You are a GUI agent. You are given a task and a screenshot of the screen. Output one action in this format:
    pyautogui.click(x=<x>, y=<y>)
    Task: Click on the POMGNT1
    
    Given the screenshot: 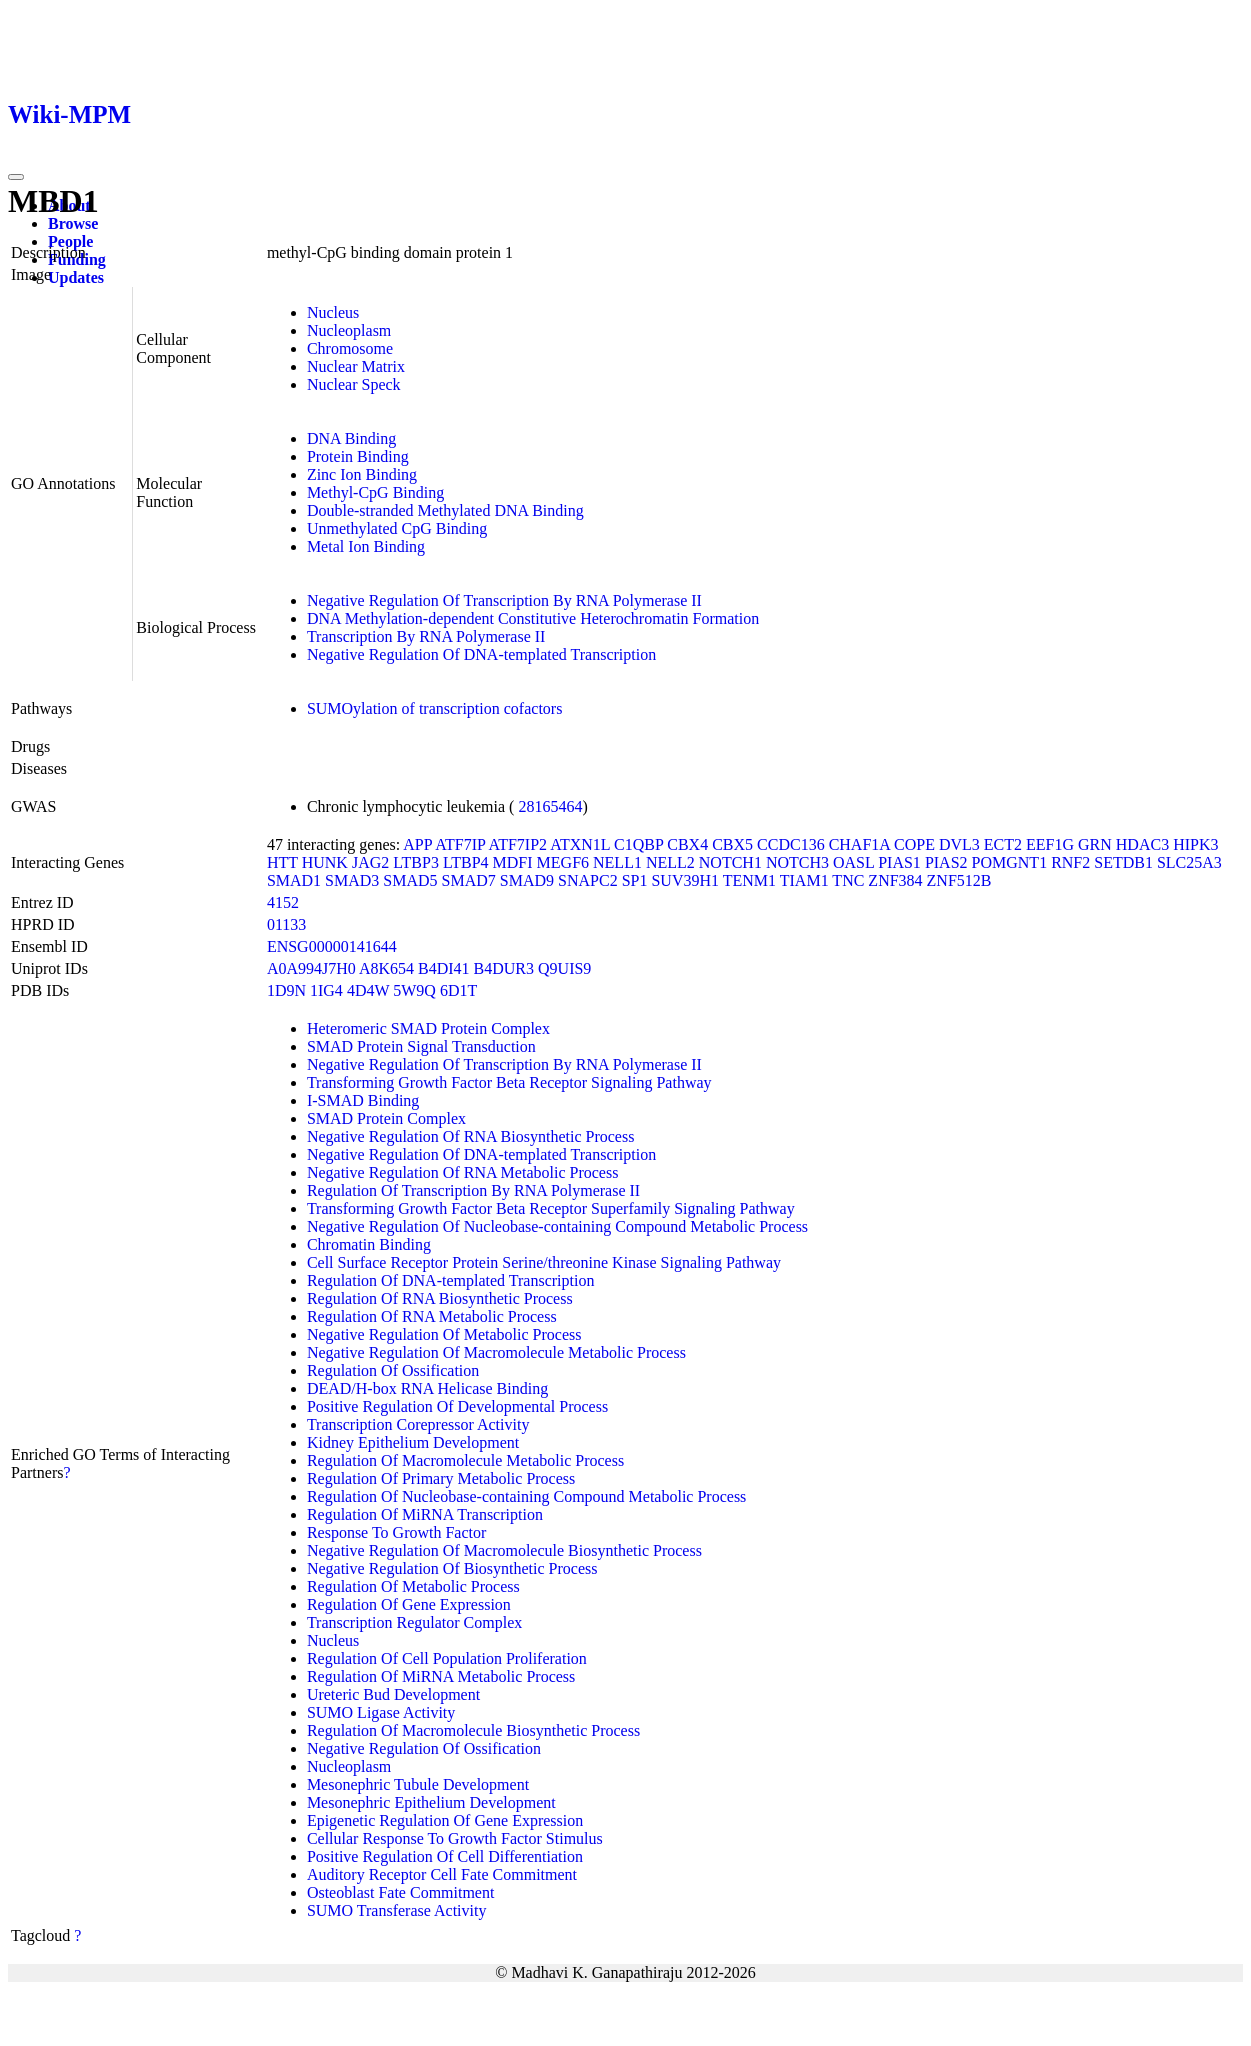 What is the action you would take?
    pyautogui.click(x=1010, y=862)
    